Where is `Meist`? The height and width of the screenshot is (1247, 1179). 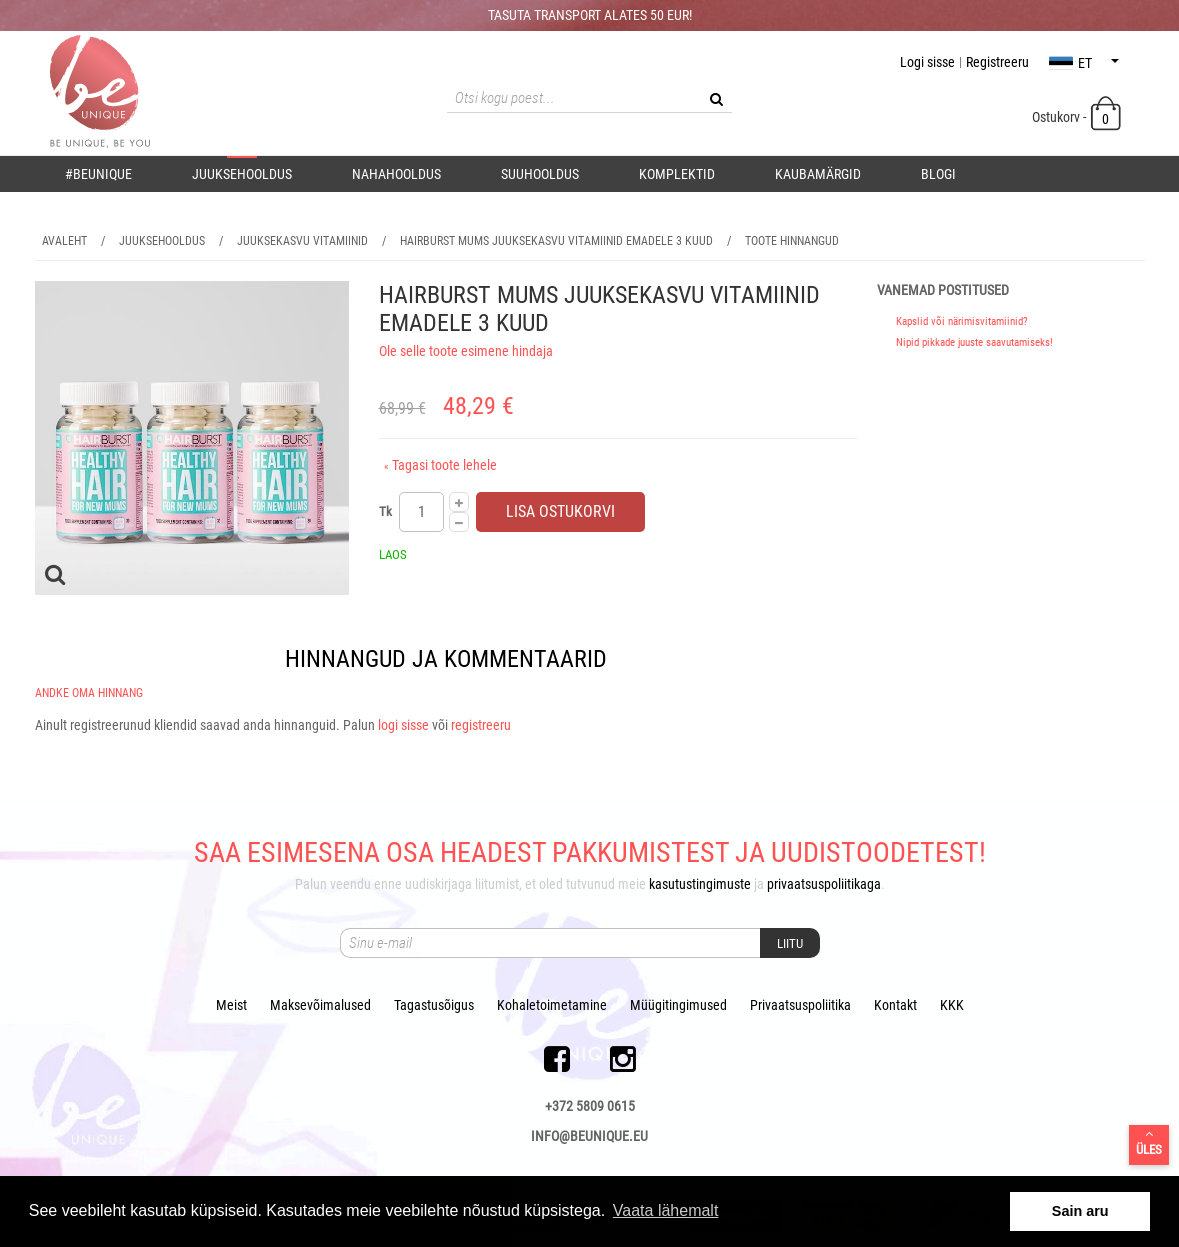
Meist is located at coordinates (231, 1005).